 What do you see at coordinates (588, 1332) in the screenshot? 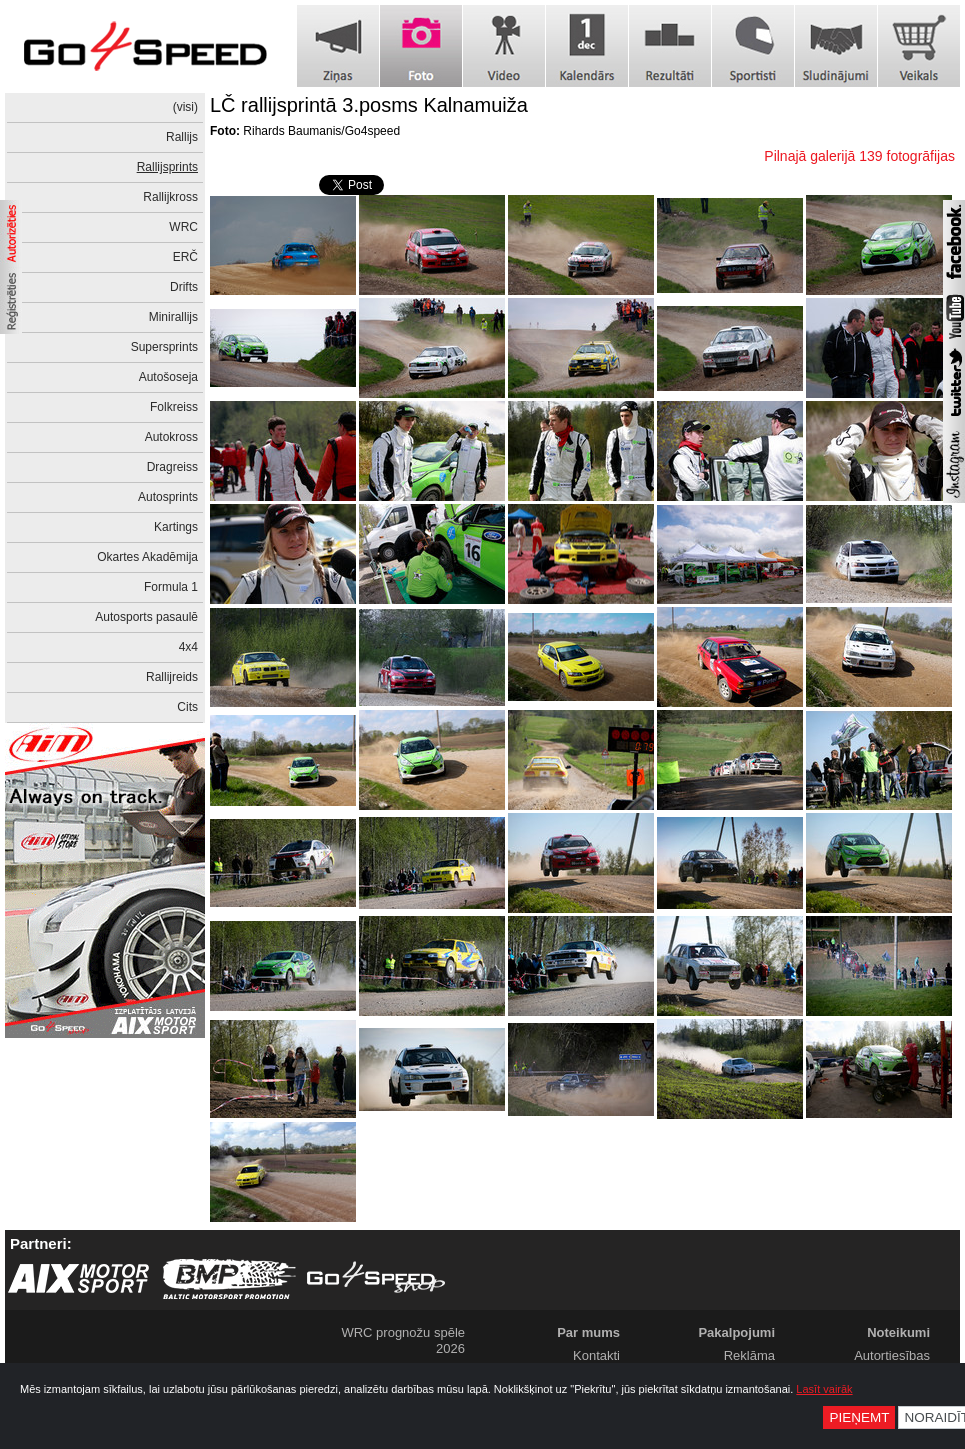
I see `Par mums` at bounding box center [588, 1332].